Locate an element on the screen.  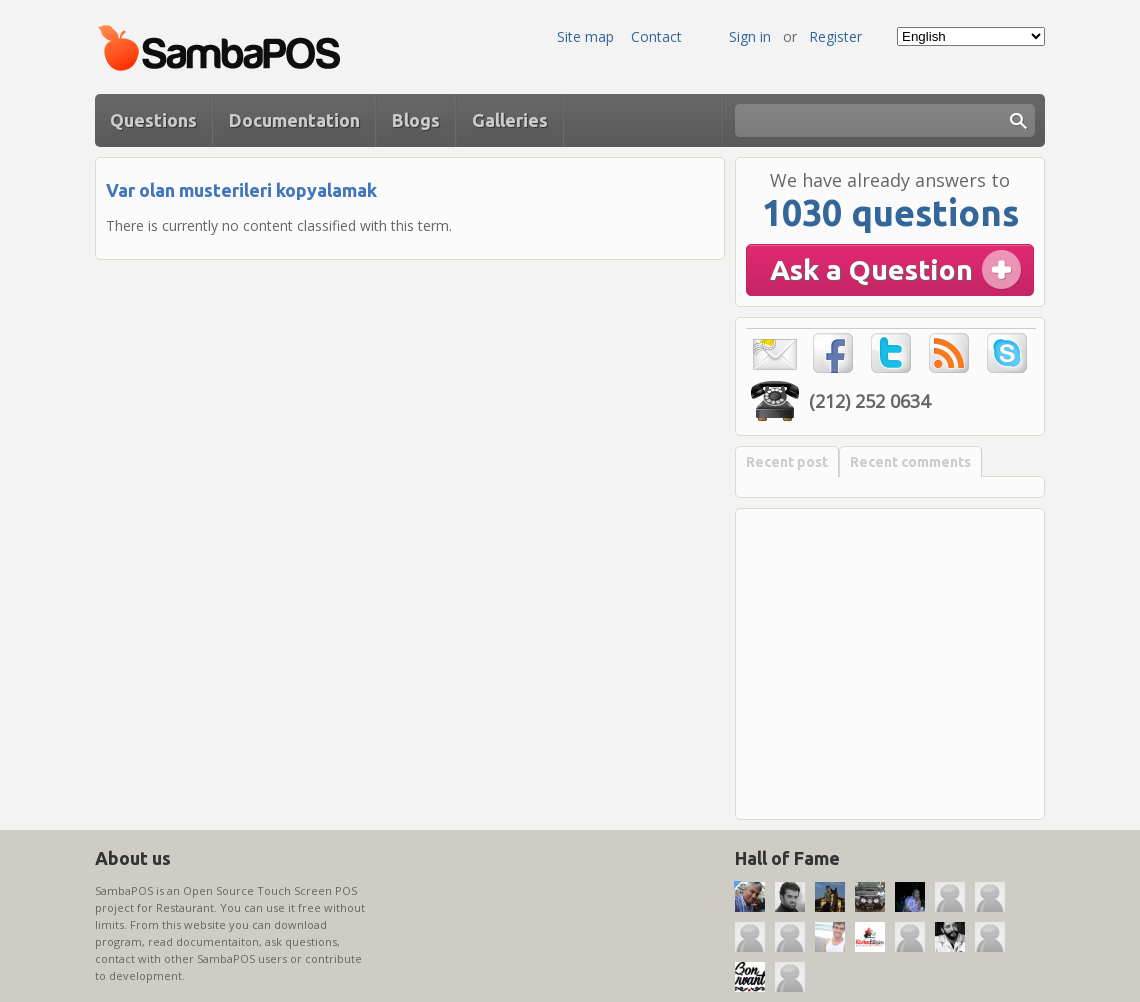
Sign in is located at coordinates (750, 36).